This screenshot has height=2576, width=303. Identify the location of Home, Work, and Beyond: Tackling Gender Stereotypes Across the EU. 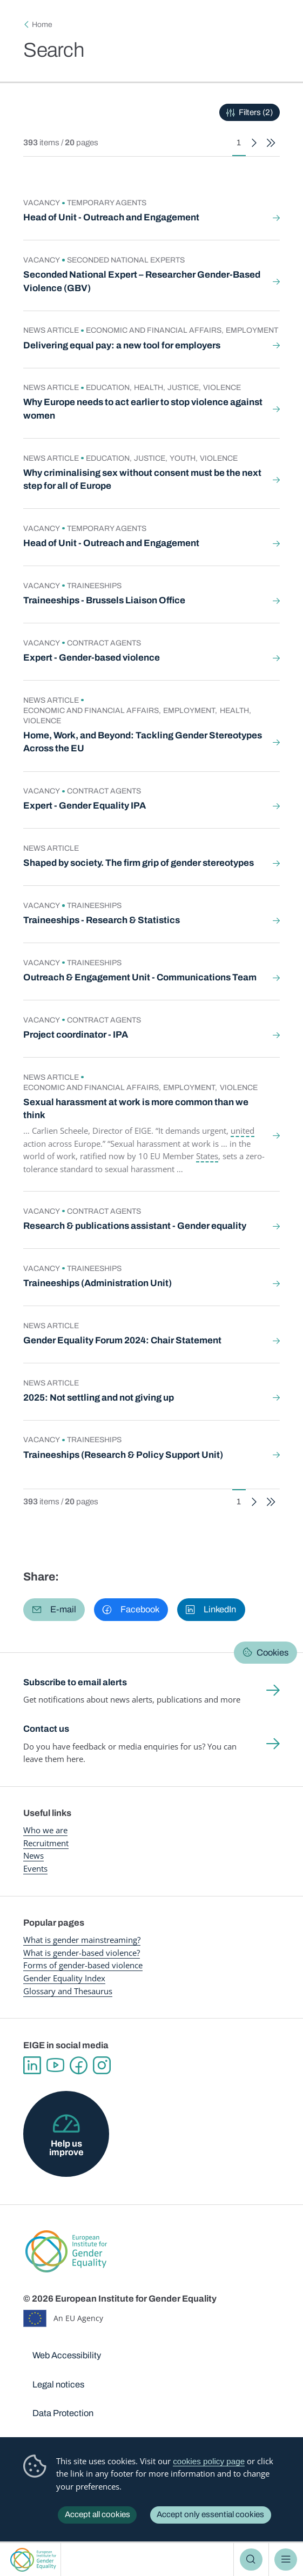
(142, 742).